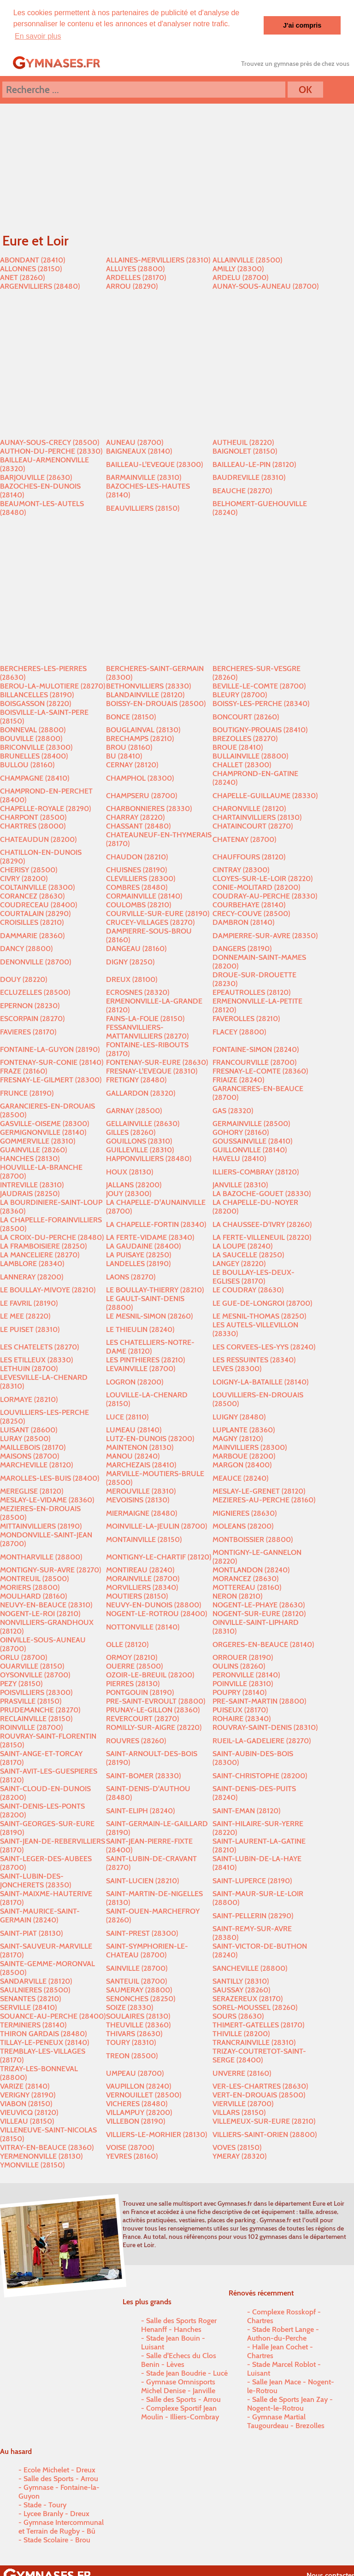 The width and height of the screenshot is (354, 2576). I want to click on SAINT-LUPERCE (28190), so click(252, 1879).